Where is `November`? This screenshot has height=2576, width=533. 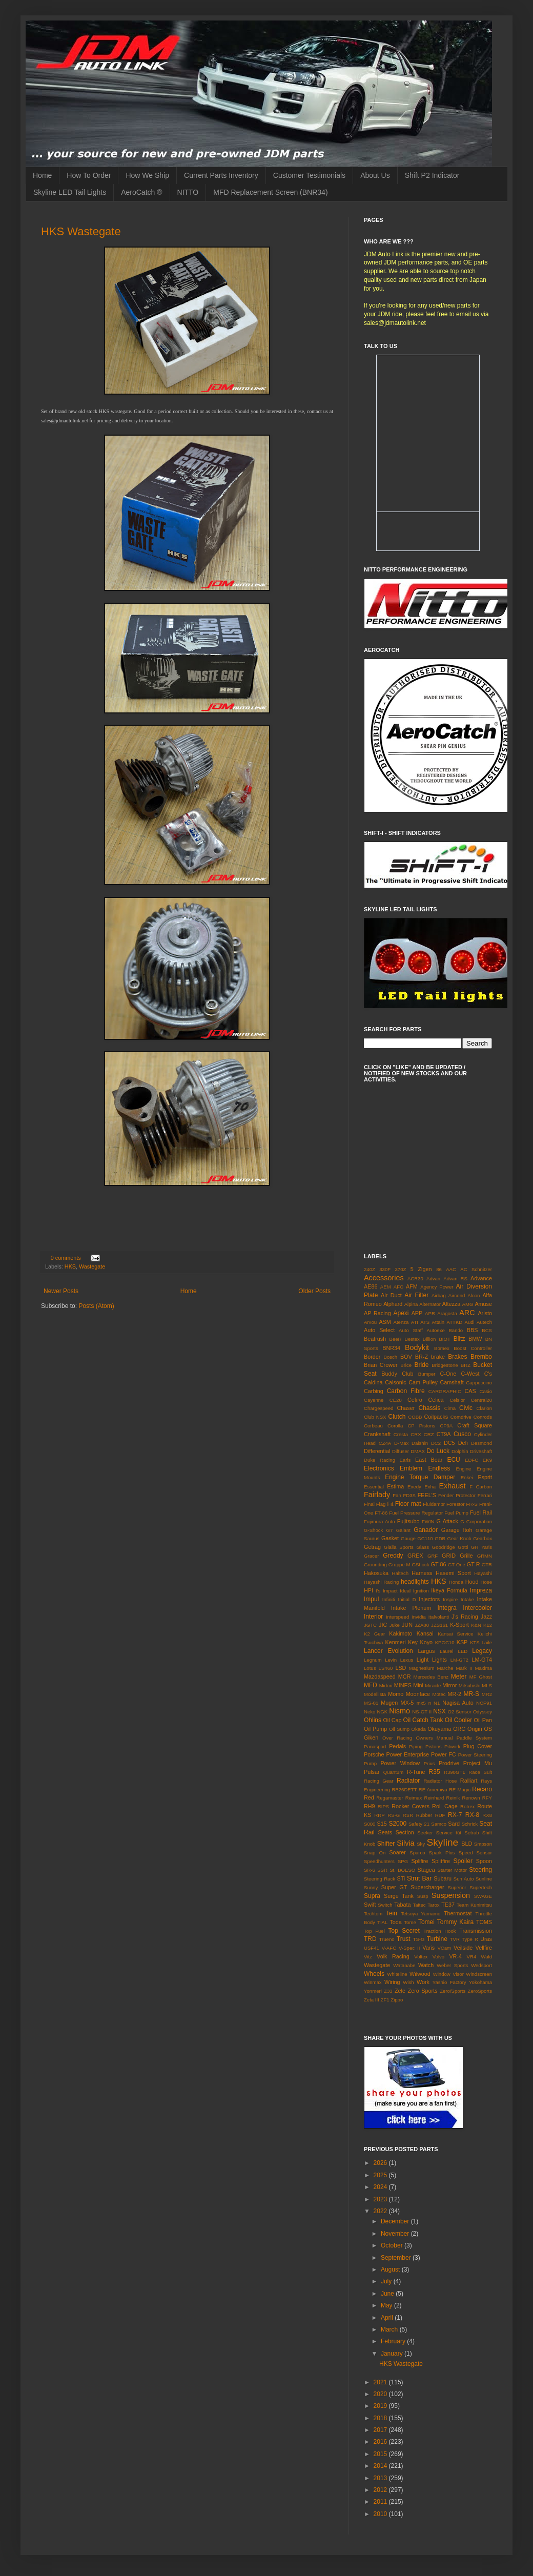 November is located at coordinates (396, 2233).